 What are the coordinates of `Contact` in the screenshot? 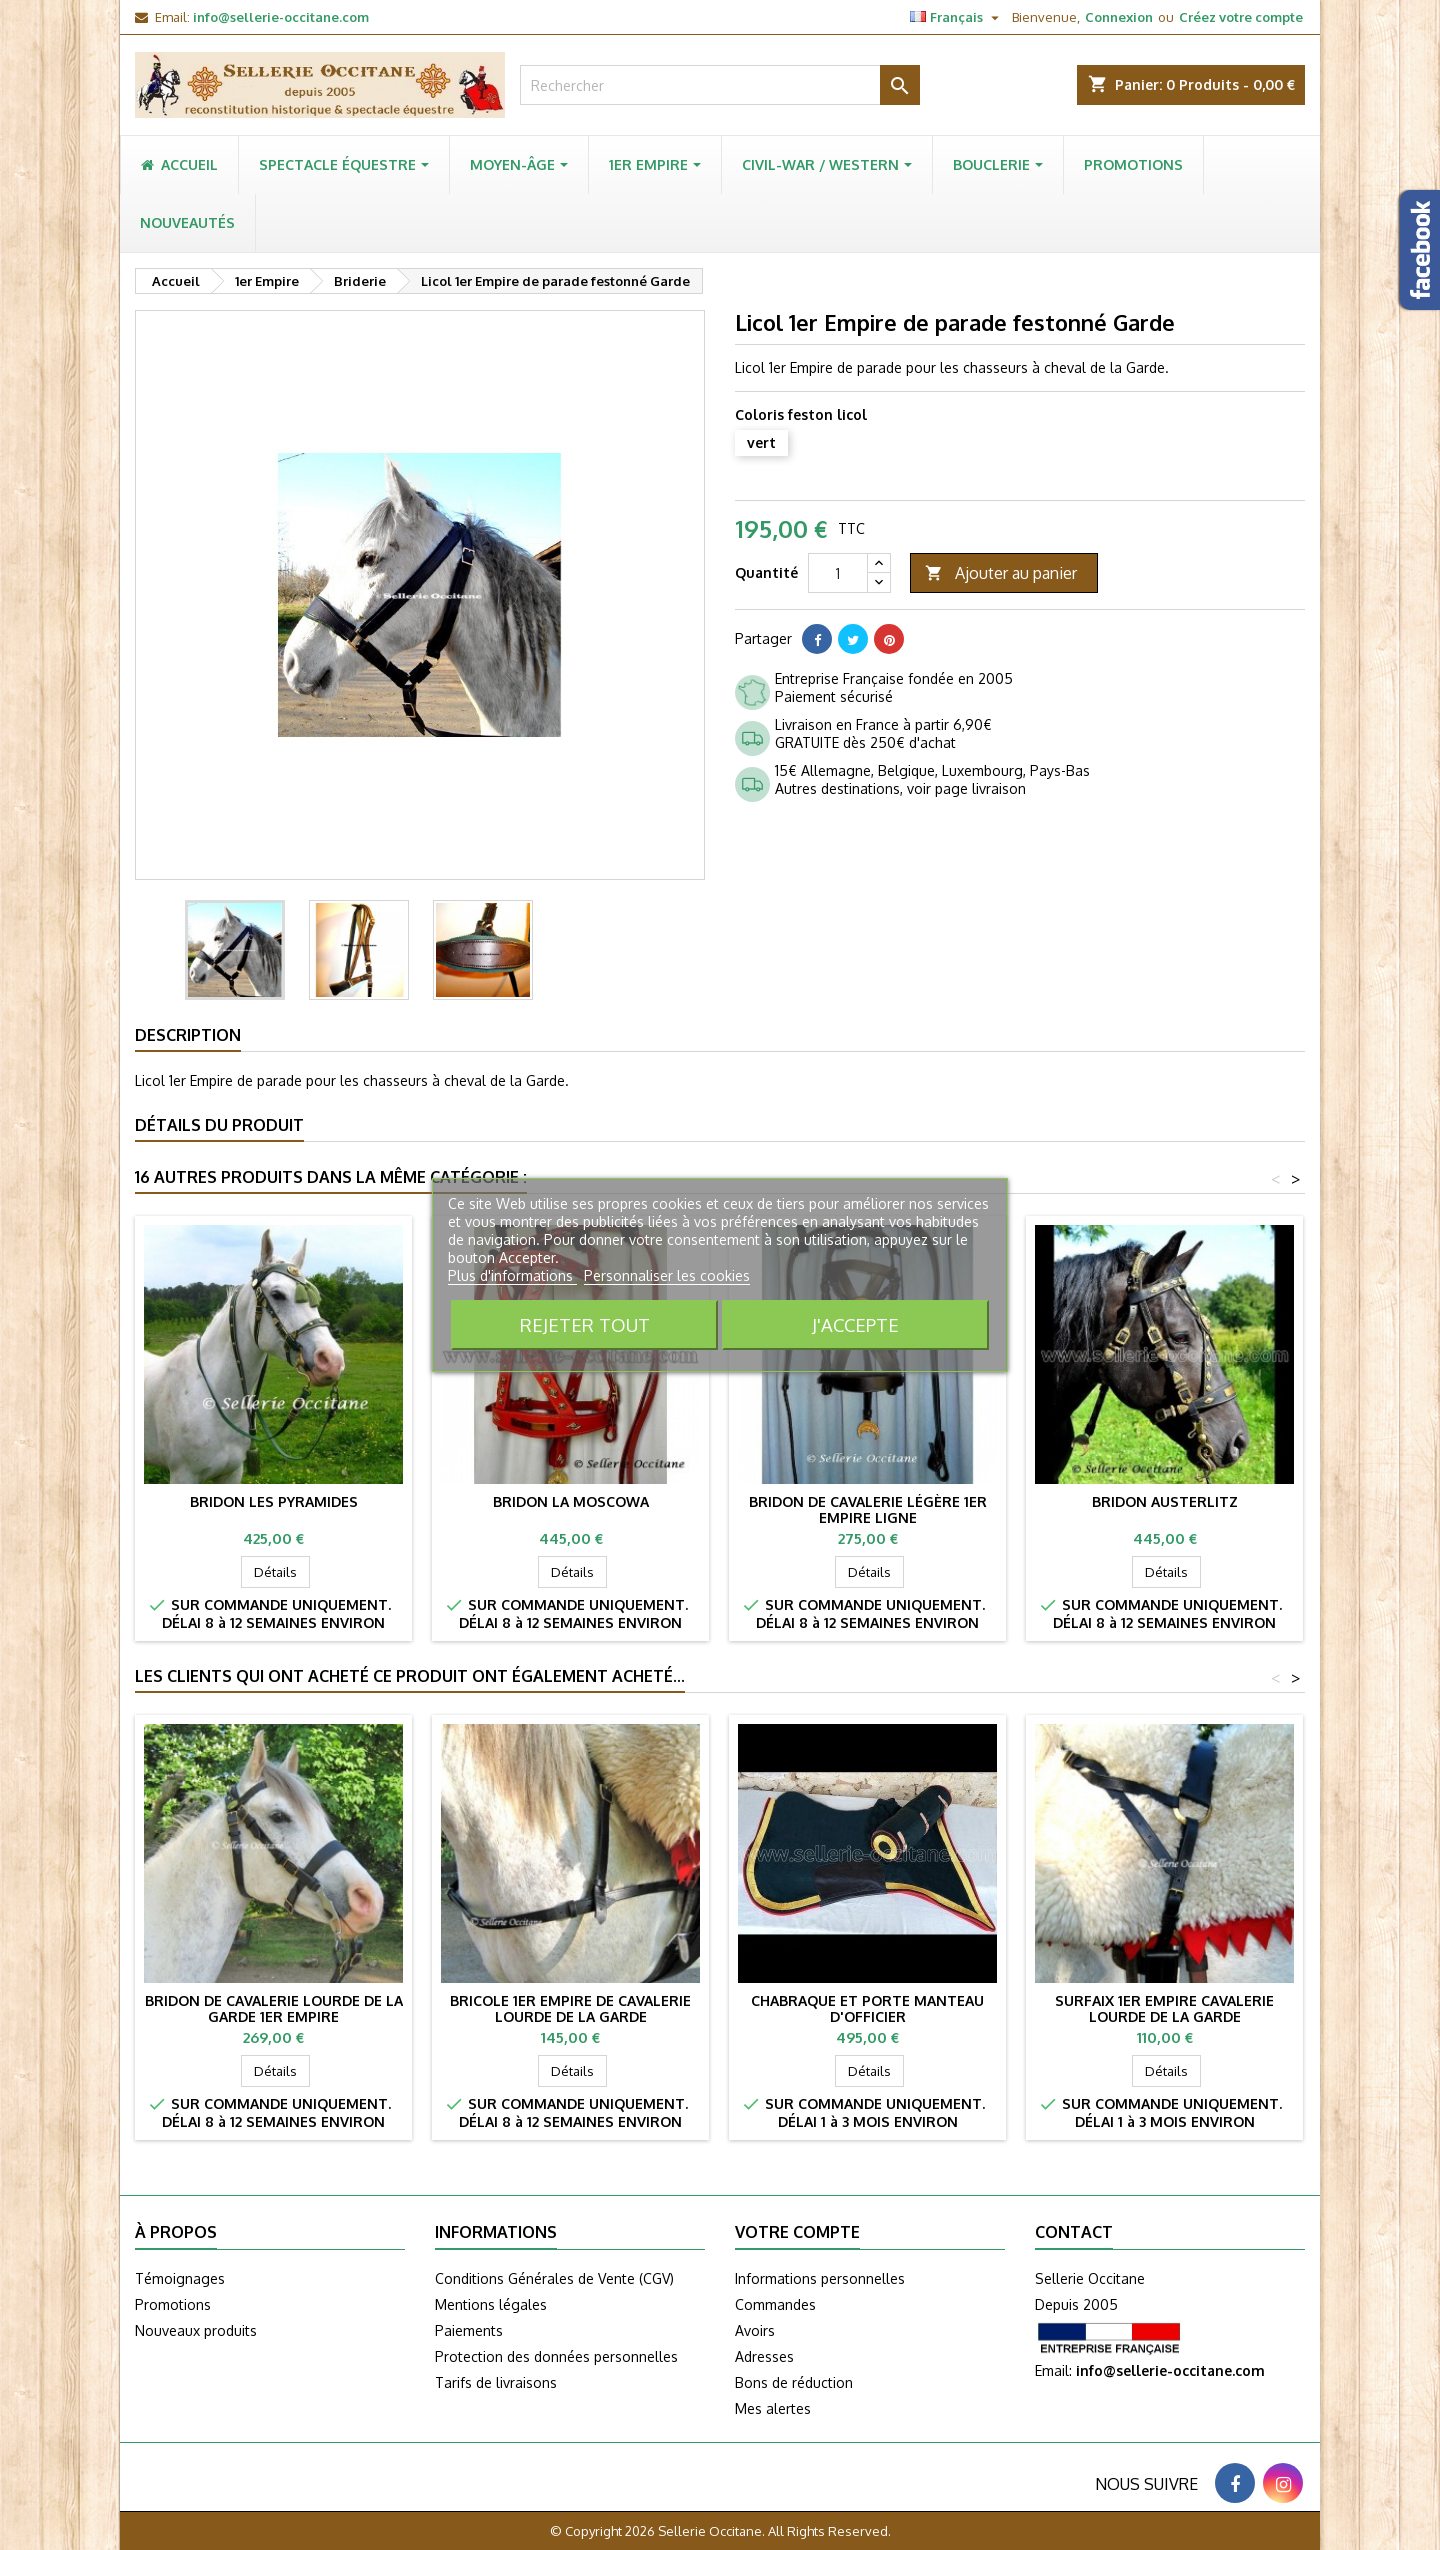 It's located at (1074, 2232).